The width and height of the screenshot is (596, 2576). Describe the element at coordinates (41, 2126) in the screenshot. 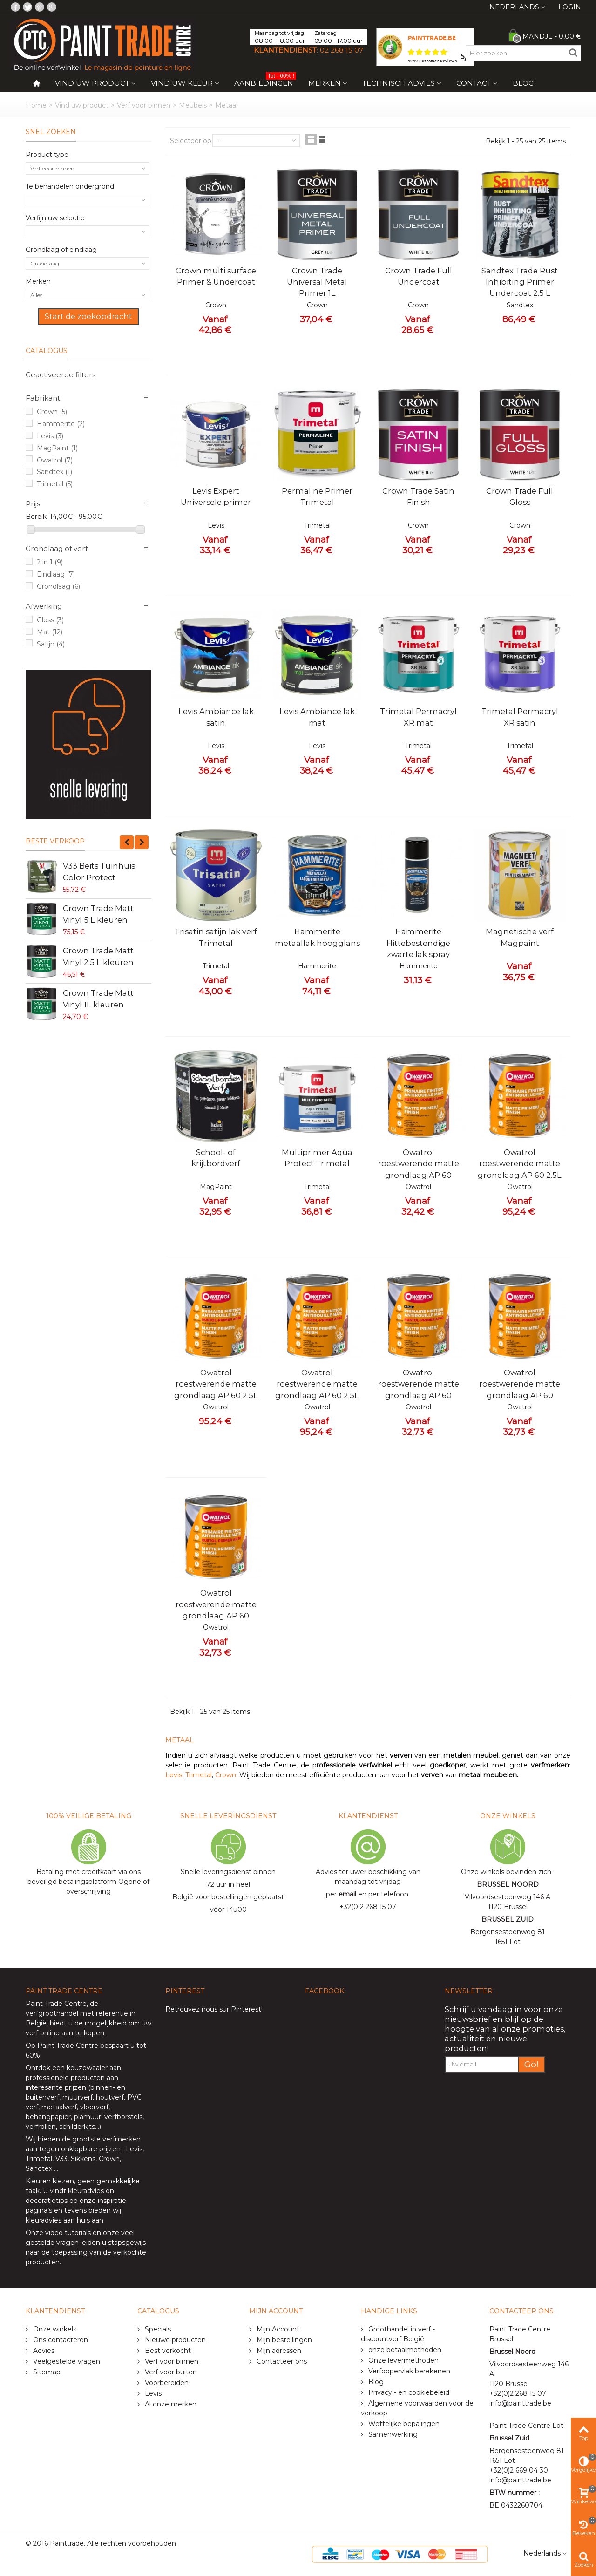

I see `verfrollen` at that location.